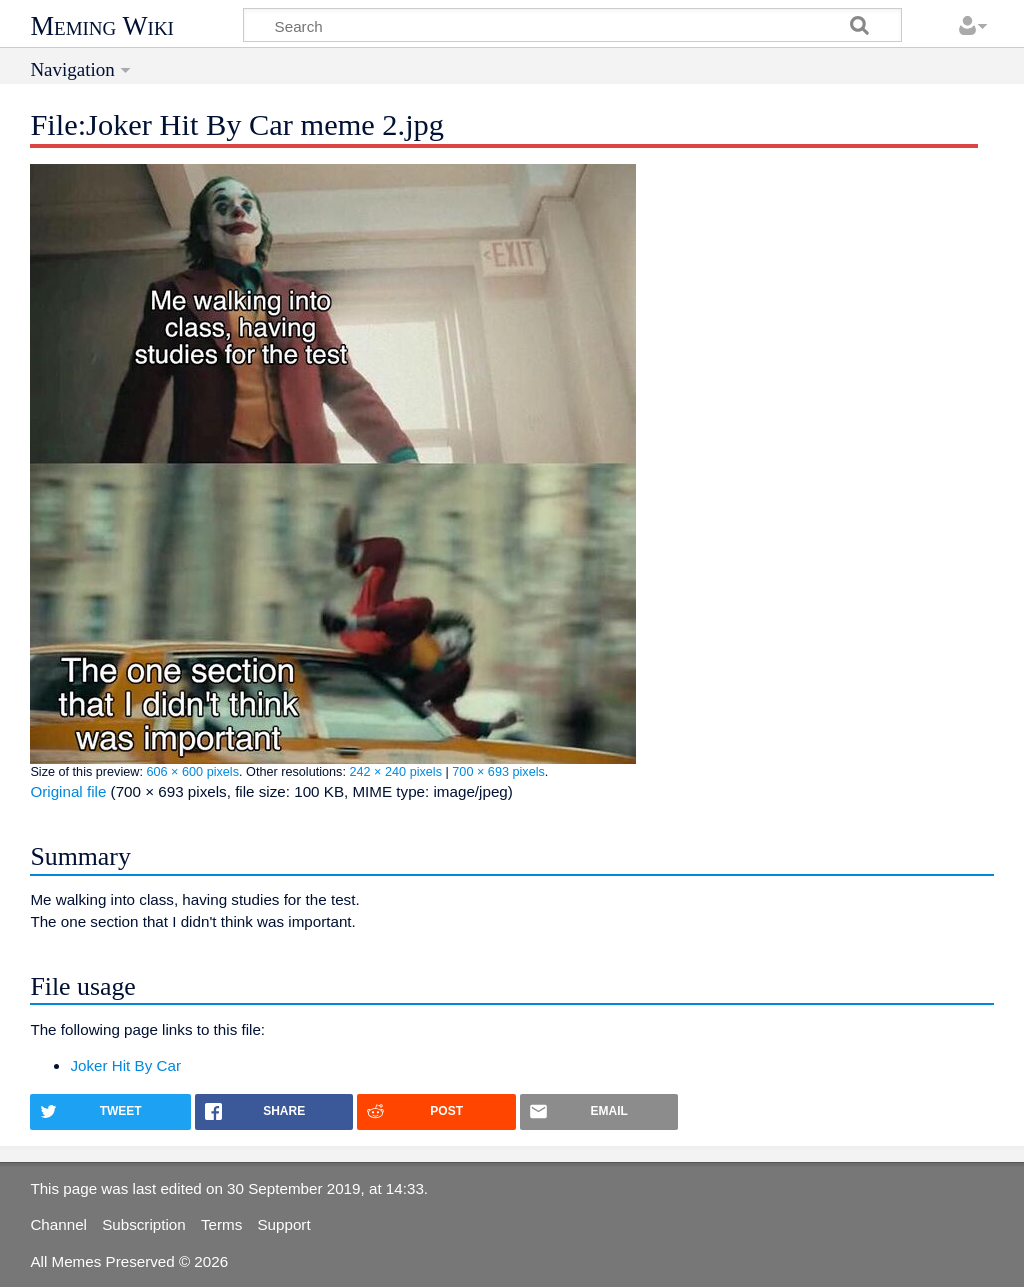  What do you see at coordinates (68, 791) in the screenshot?
I see `Original file` at bounding box center [68, 791].